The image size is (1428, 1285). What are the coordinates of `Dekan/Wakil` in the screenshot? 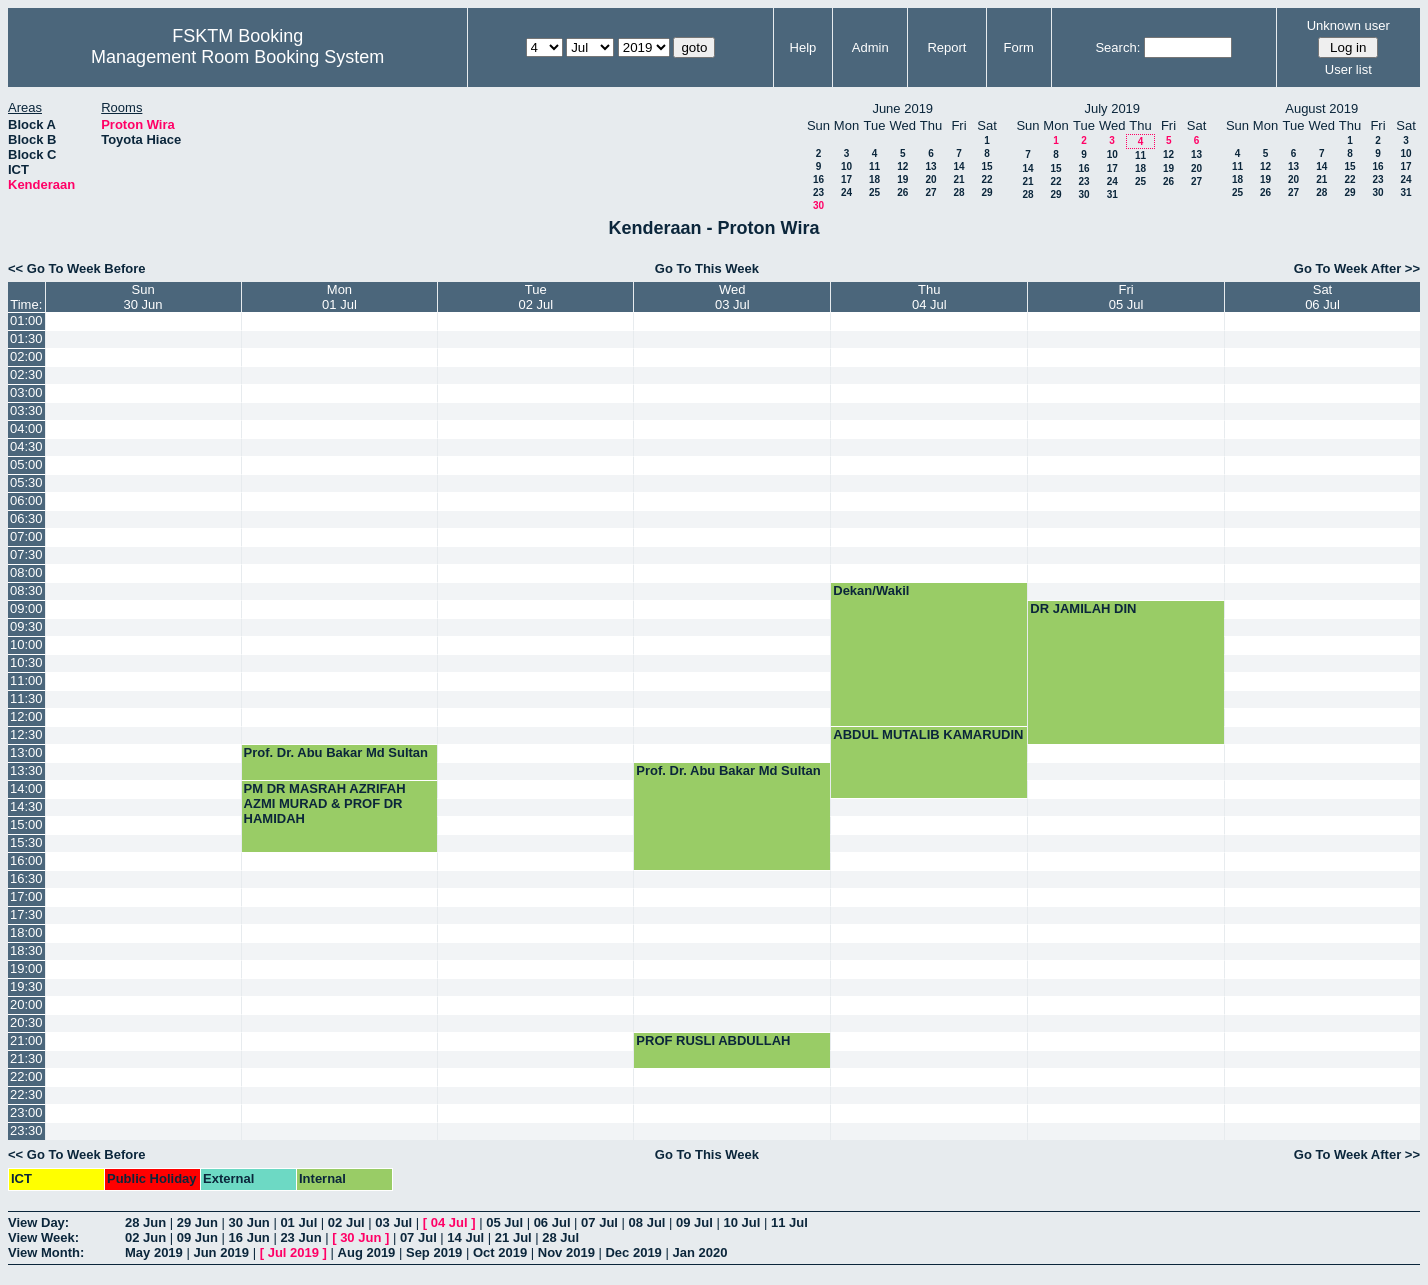 It's located at (871, 590).